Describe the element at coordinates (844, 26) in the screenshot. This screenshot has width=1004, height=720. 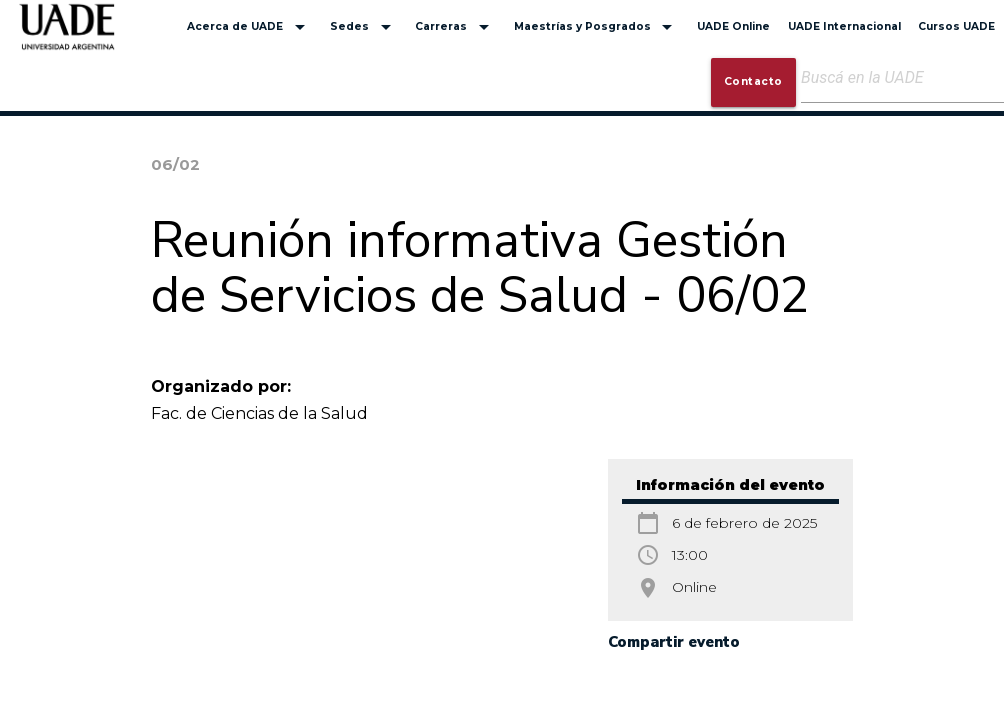
I see `UADE Internacional` at that location.